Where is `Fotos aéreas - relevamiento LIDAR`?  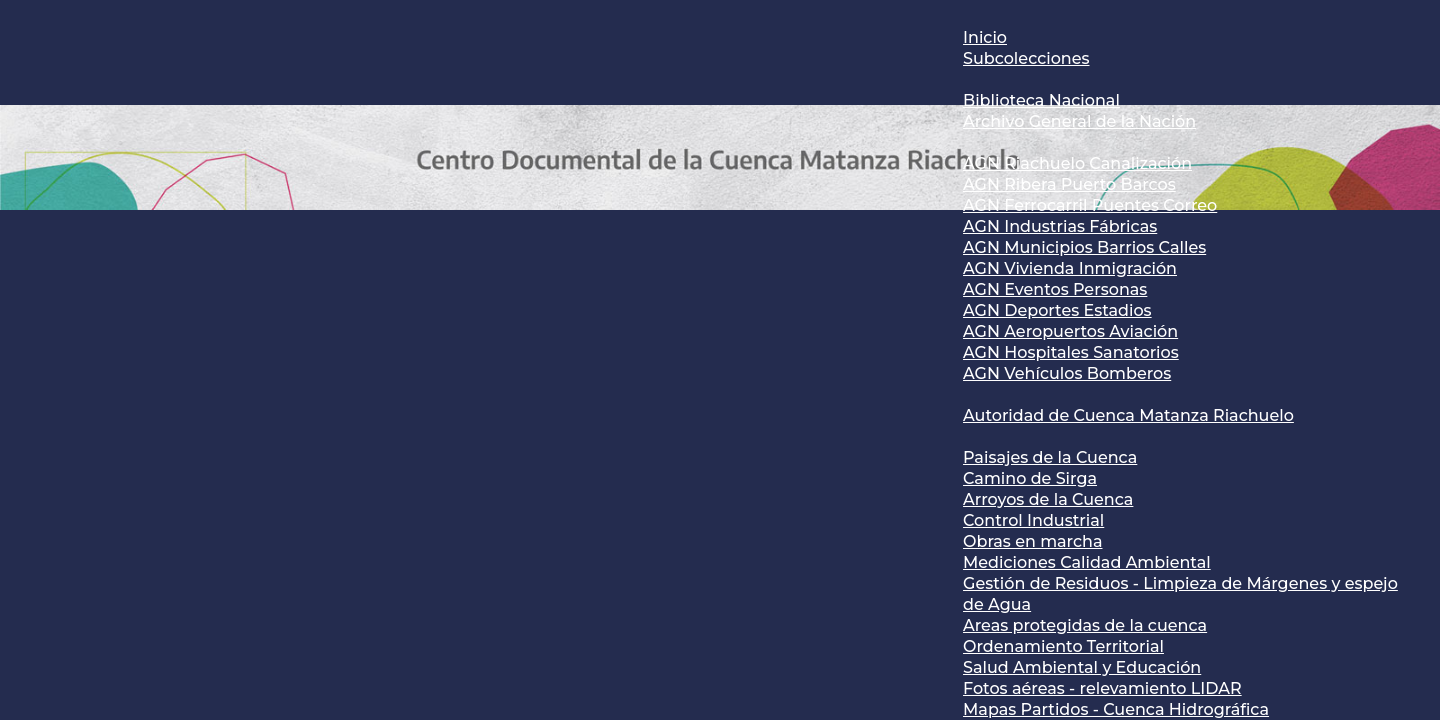
Fotos aéreas - relevamiento LIDAR is located at coordinates (1102, 688).